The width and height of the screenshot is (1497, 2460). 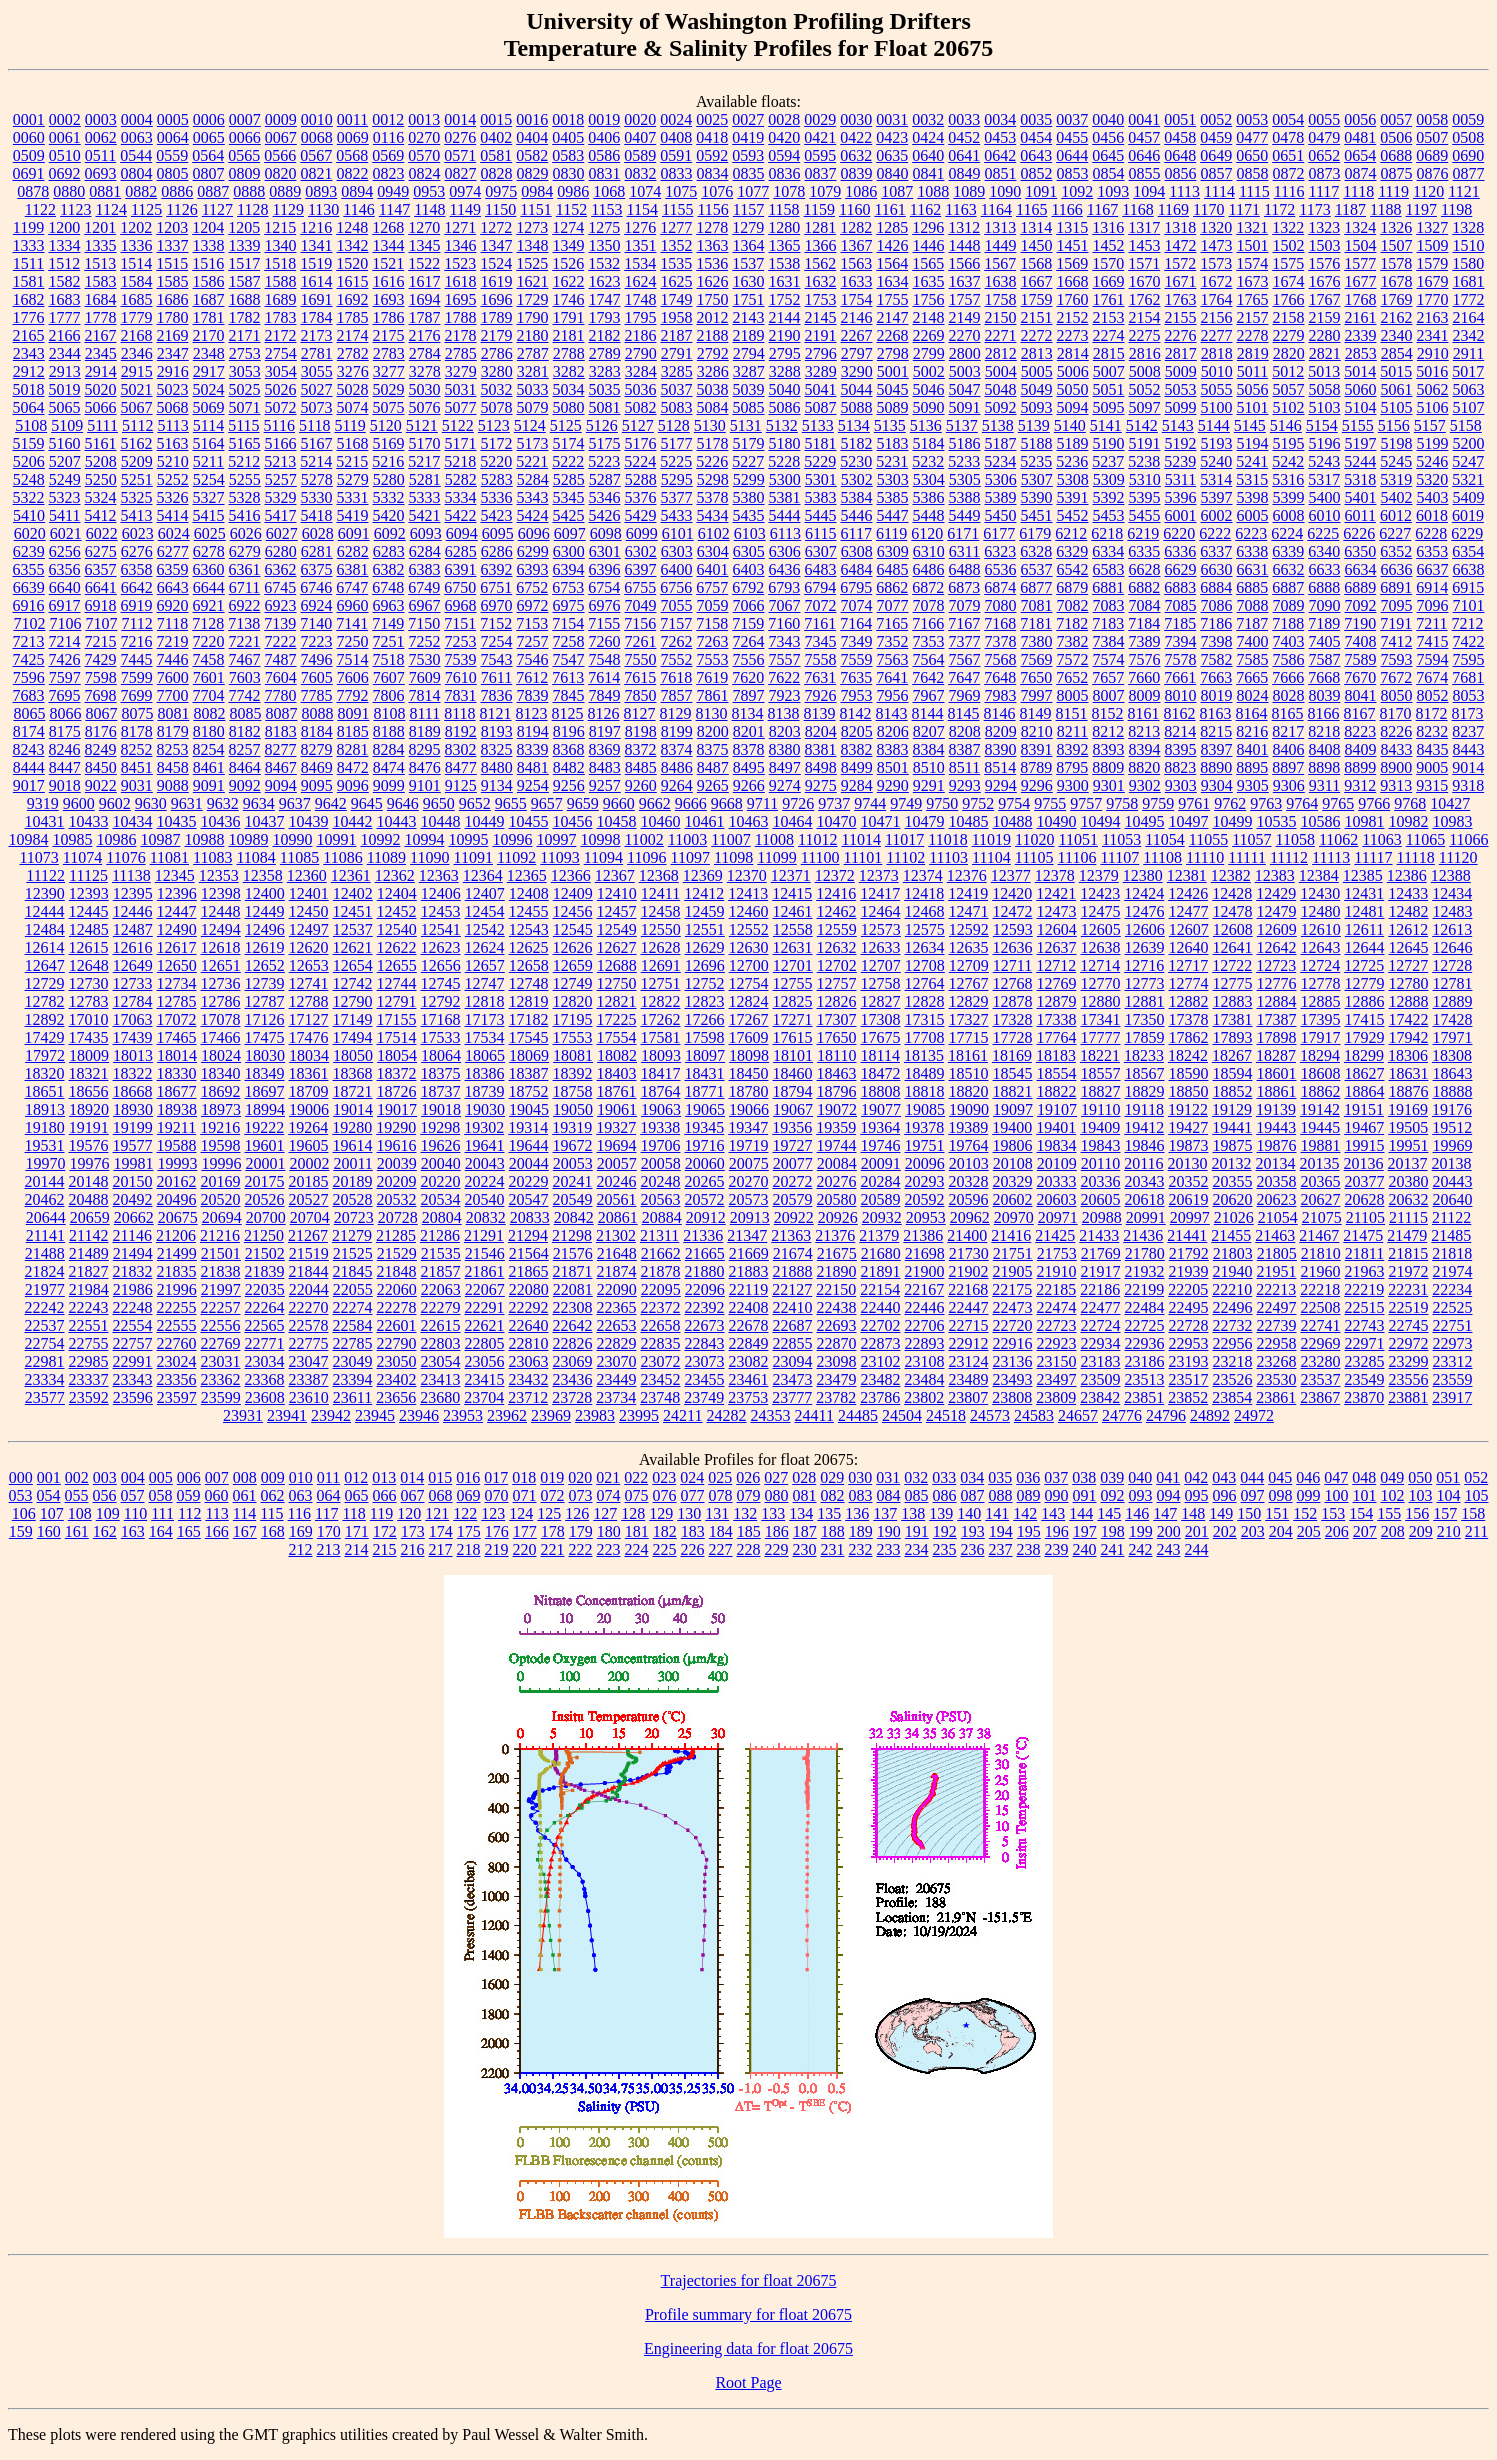 What do you see at coordinates (749, 371) in the screenshot?
I see `3287` at bounding box center [749, 371].